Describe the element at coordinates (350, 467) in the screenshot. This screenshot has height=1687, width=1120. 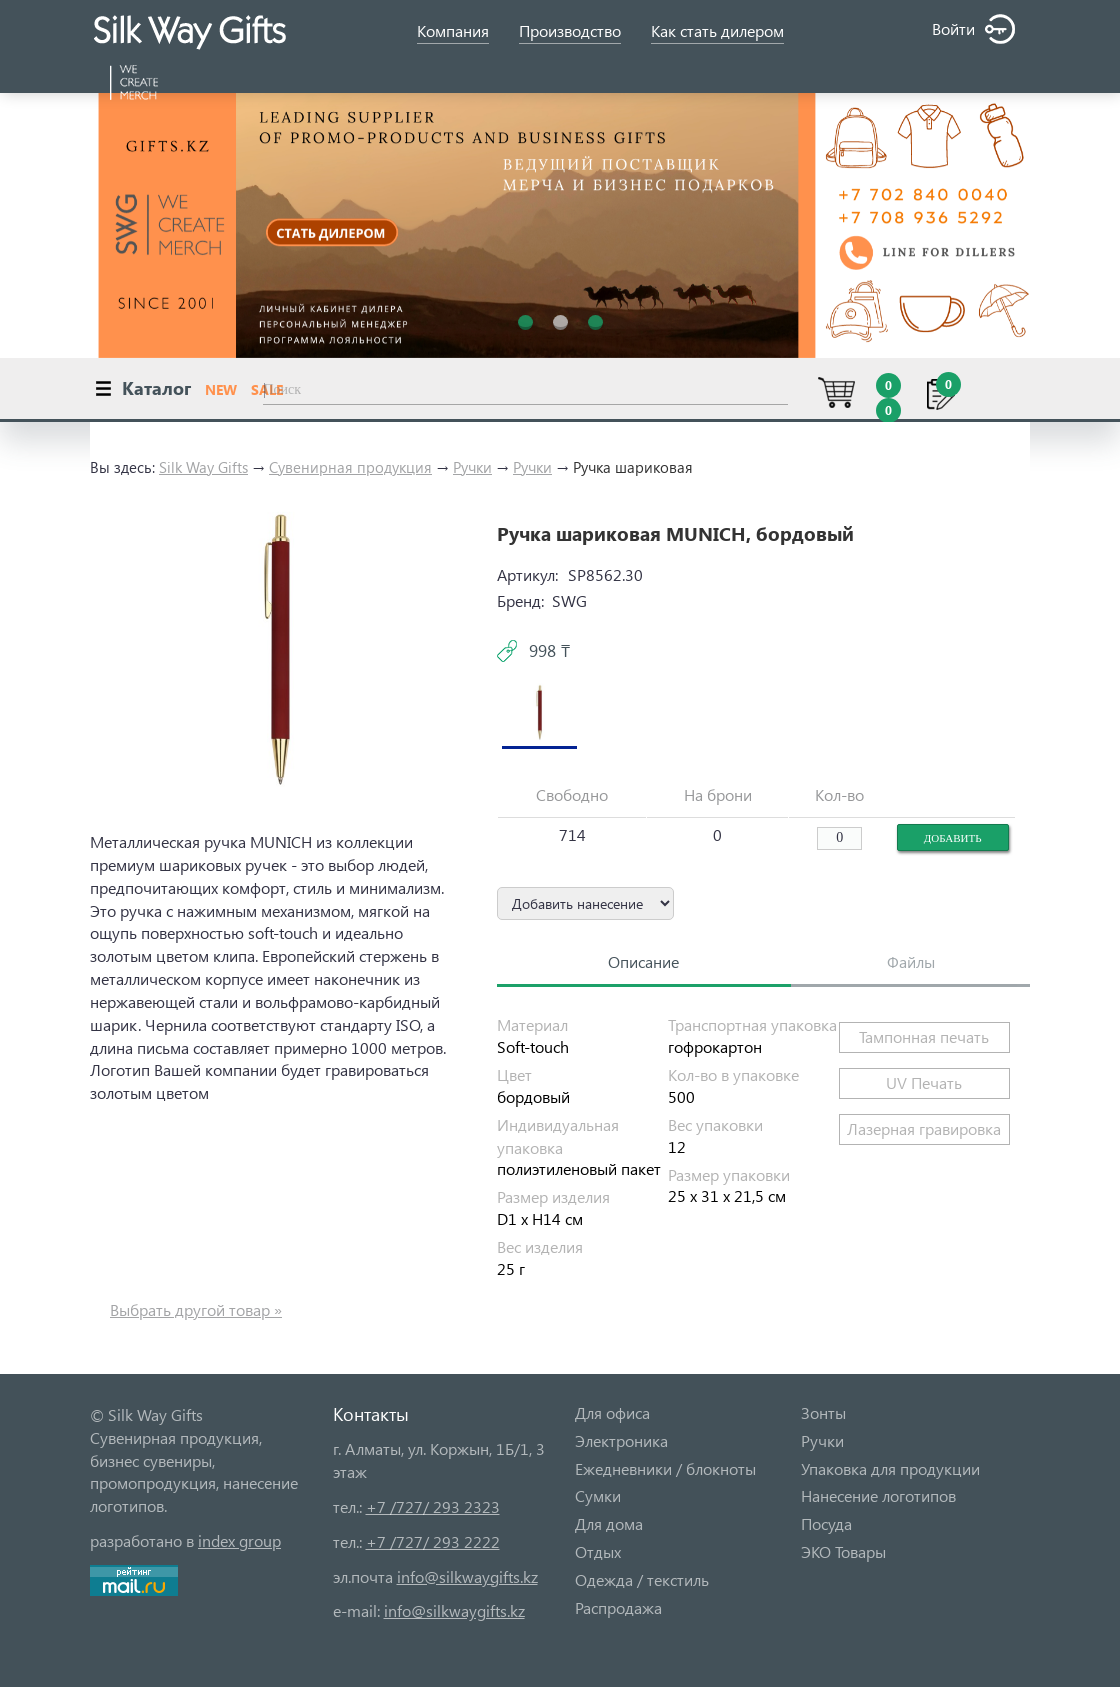
I see `Сувенирная продукция` at that location.